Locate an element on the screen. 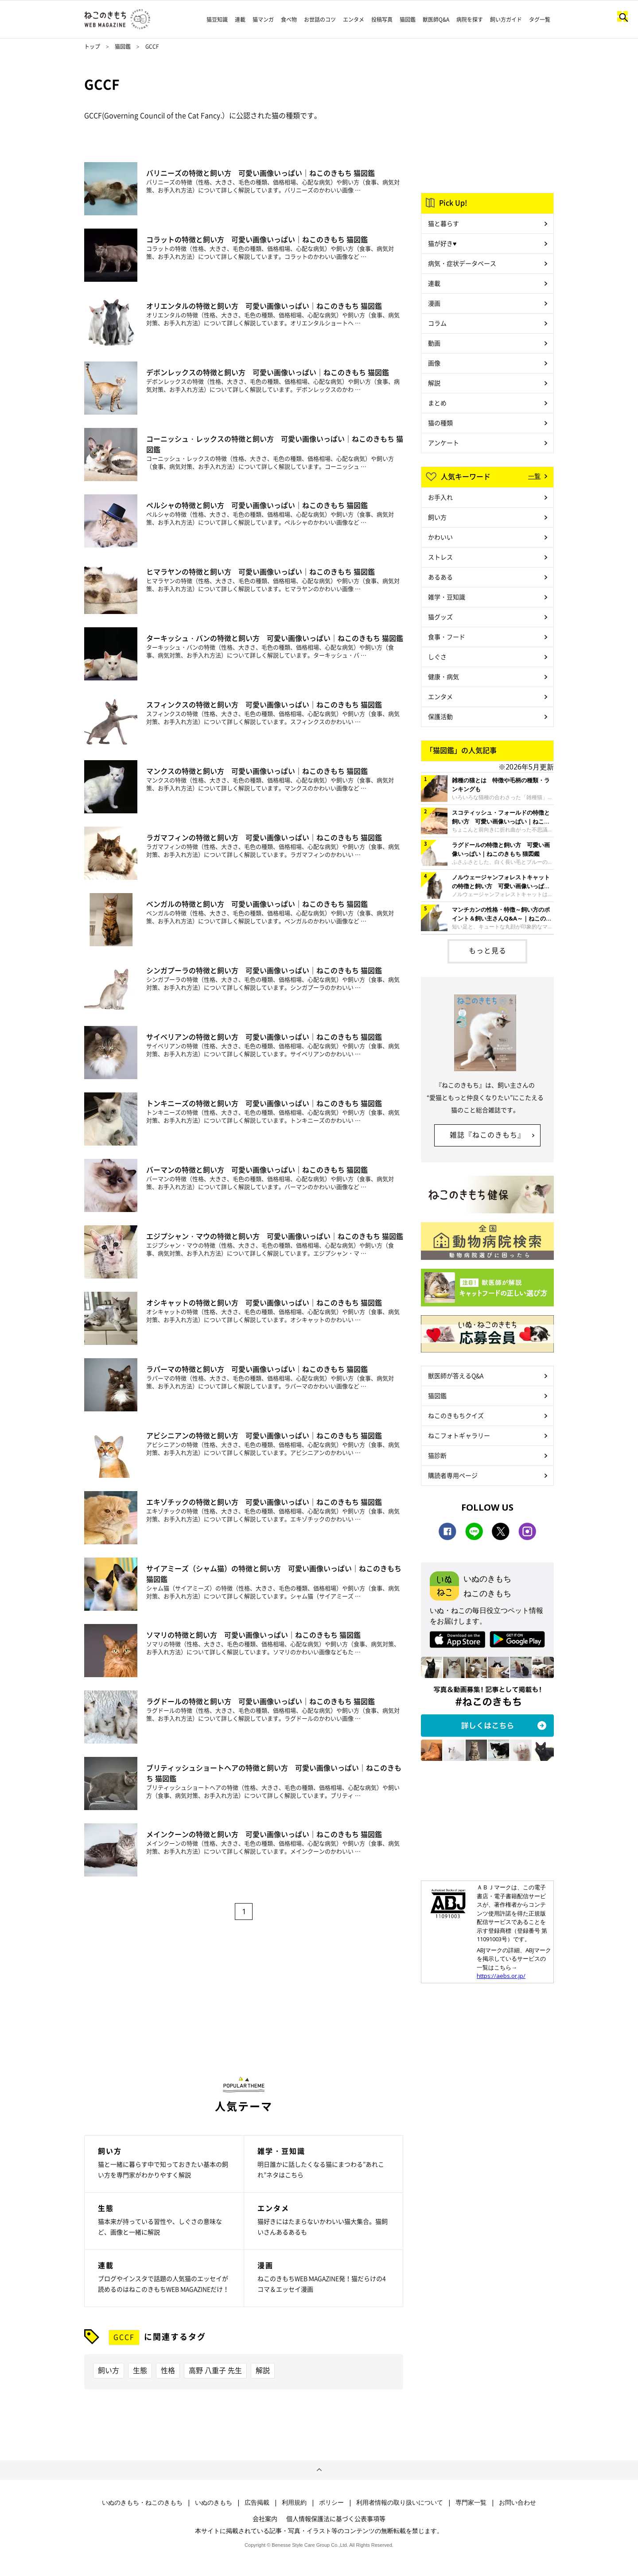  猫豆知識 is located at coordinates (217, 19).